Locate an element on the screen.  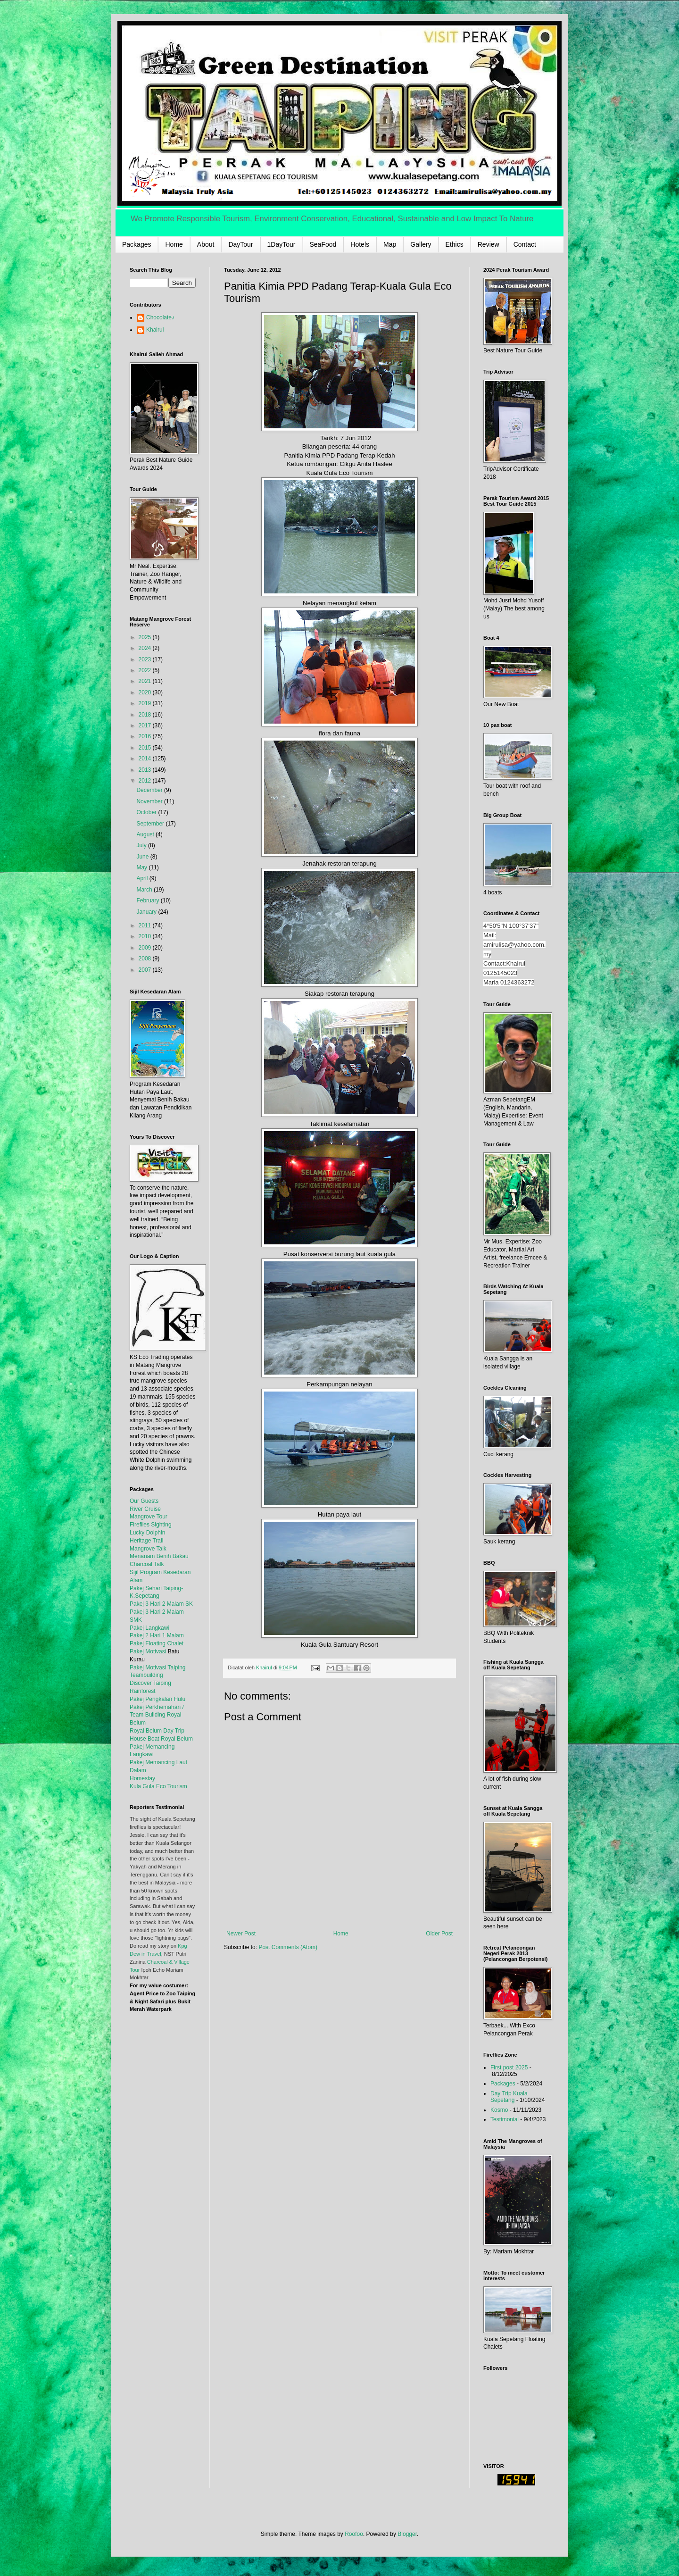
2017 is located at coordinates (146, 725).